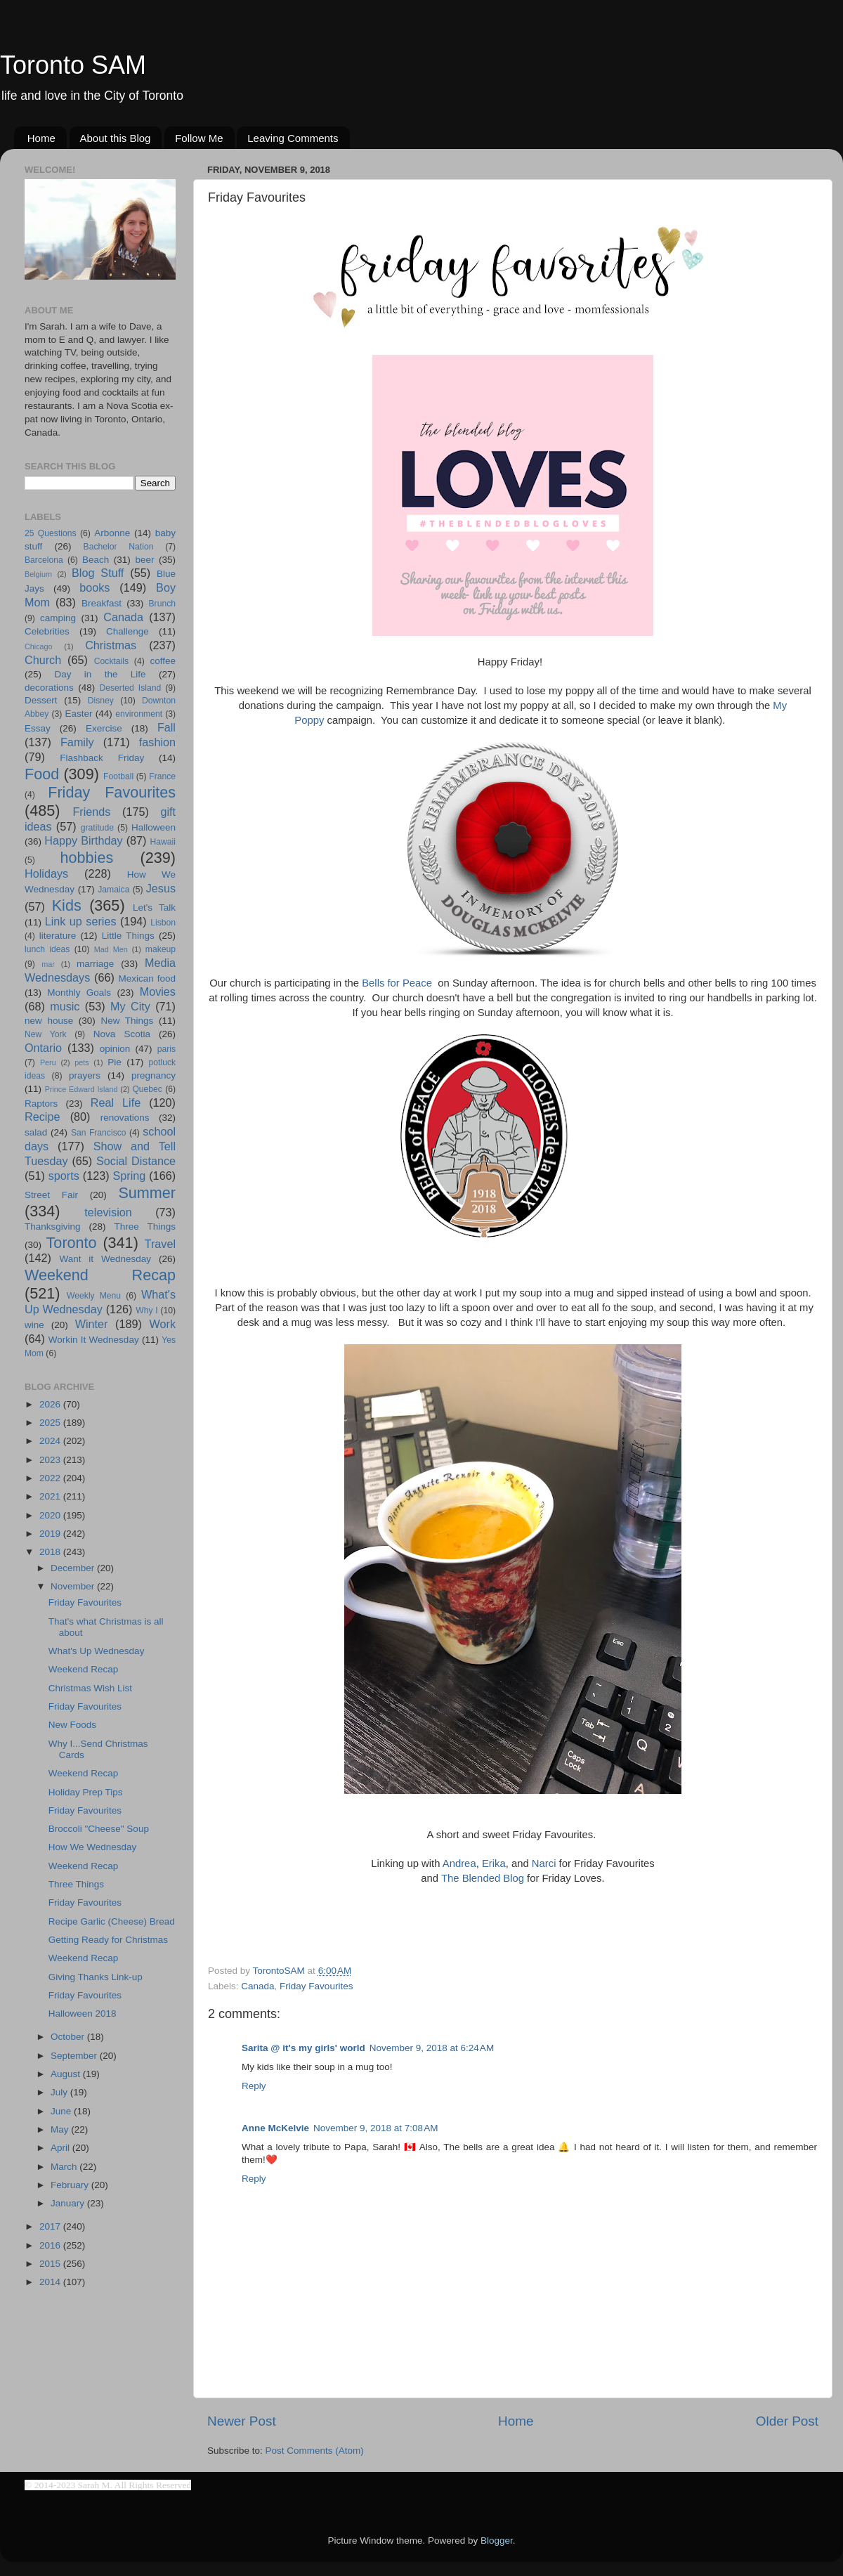  What do you see at coordinates (315, 2450) in the screenshot?
I see `Post Comments (Atom)` at bounding box center [315, 2450].